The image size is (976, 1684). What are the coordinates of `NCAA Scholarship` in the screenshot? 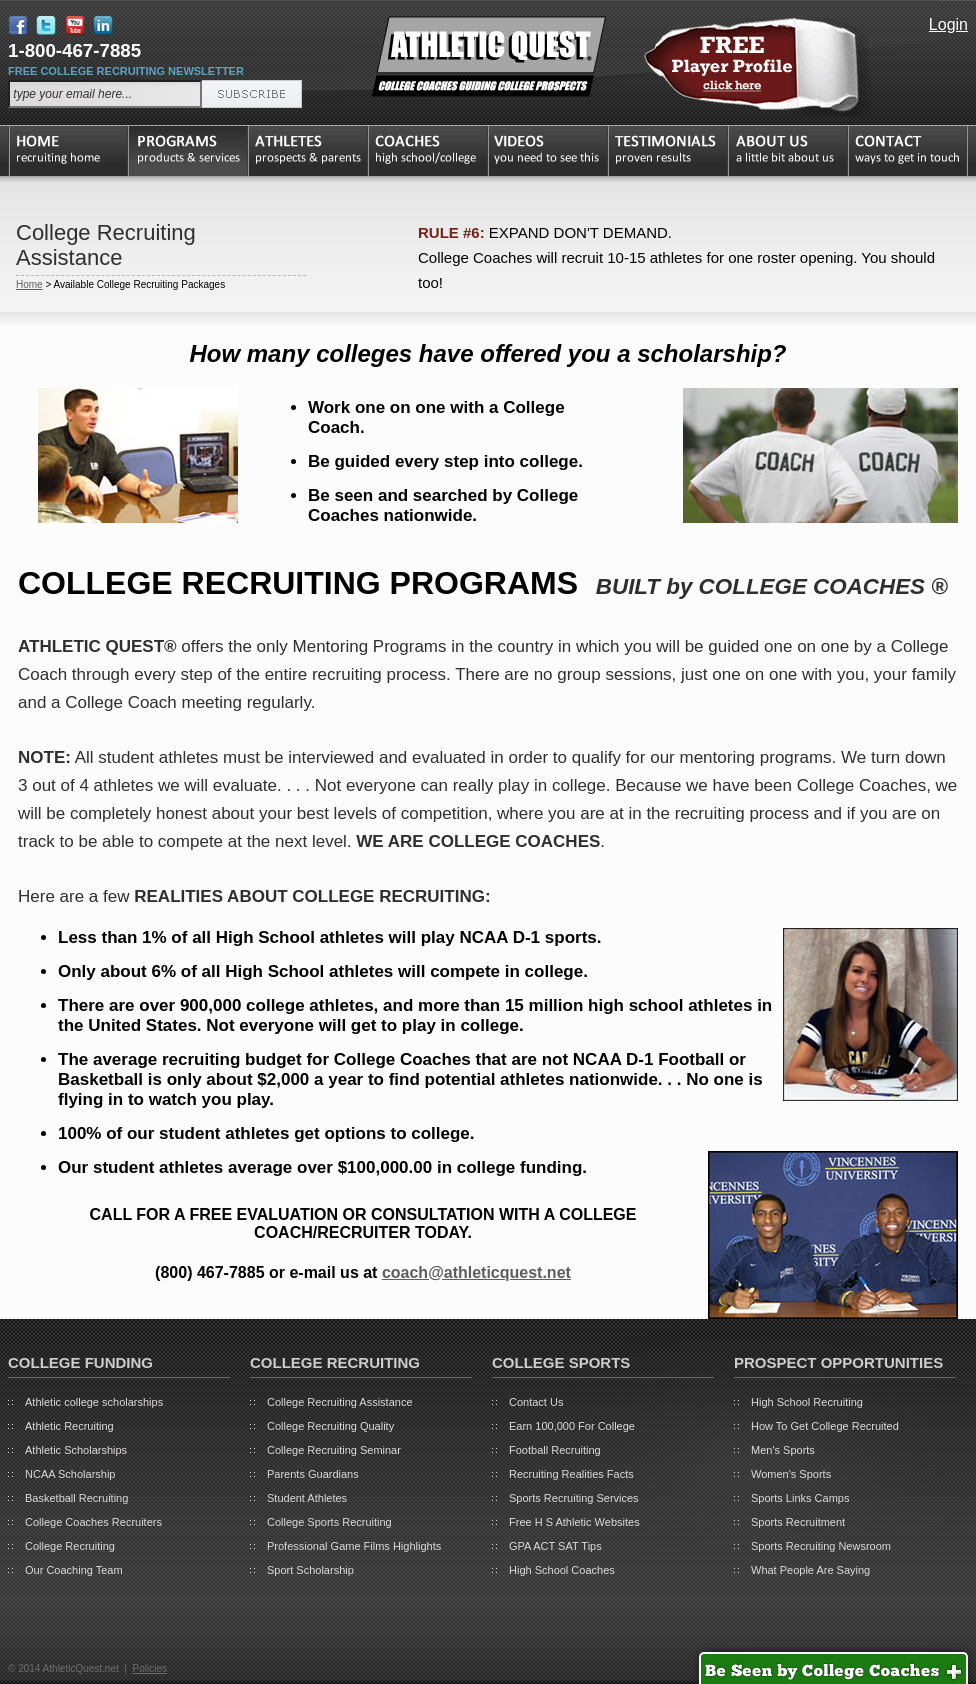 It's located at (70, 1474).